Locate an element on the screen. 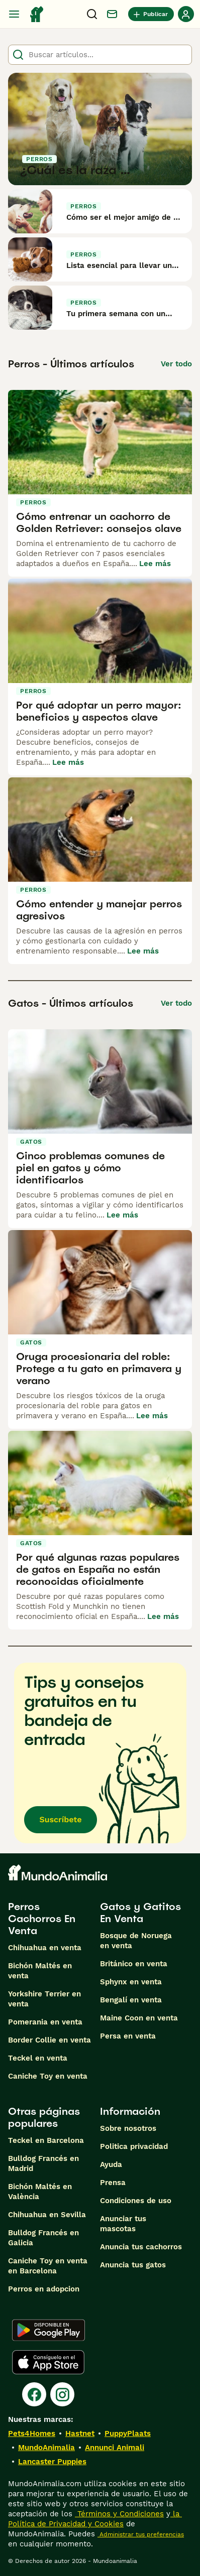 This screenshot has height=2576, width=200. Ver todo is located at coordinates (176, 363).